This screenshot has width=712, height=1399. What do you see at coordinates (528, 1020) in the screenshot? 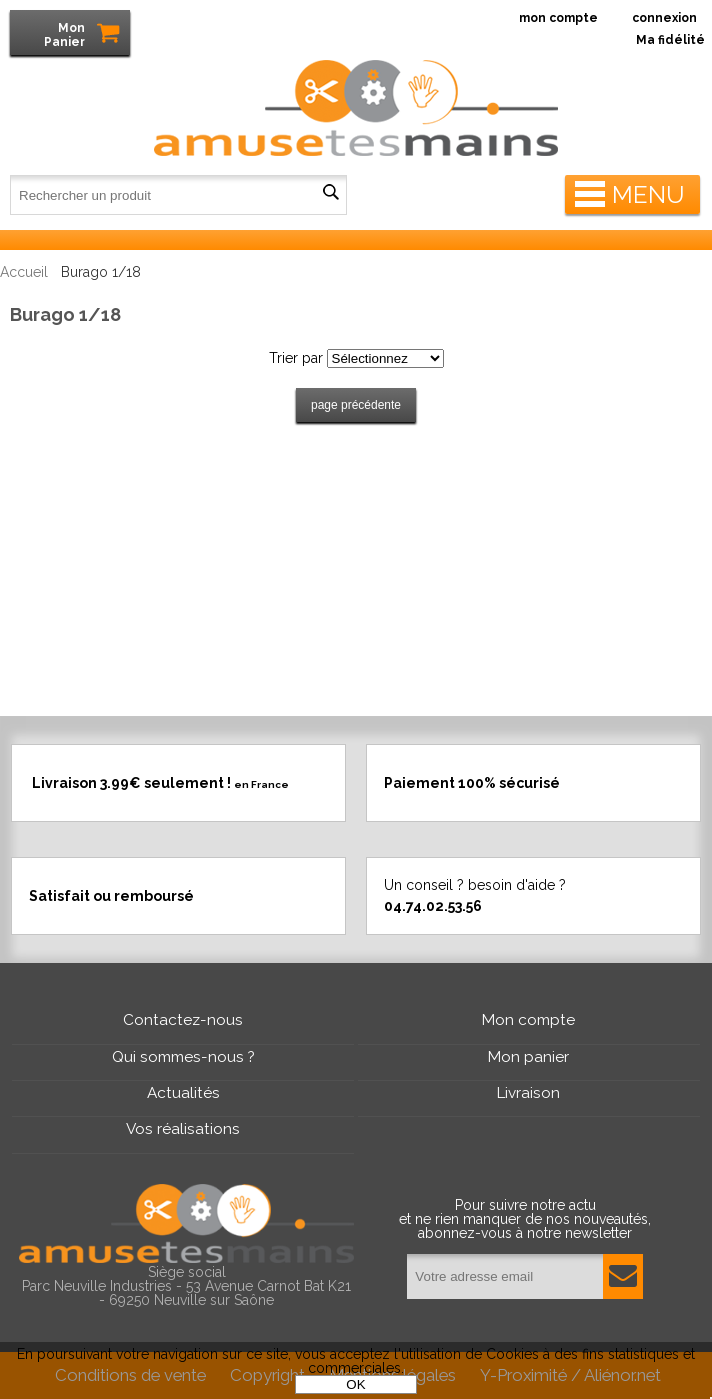
I see `Mon compte` at bounding box center [528, 1020].